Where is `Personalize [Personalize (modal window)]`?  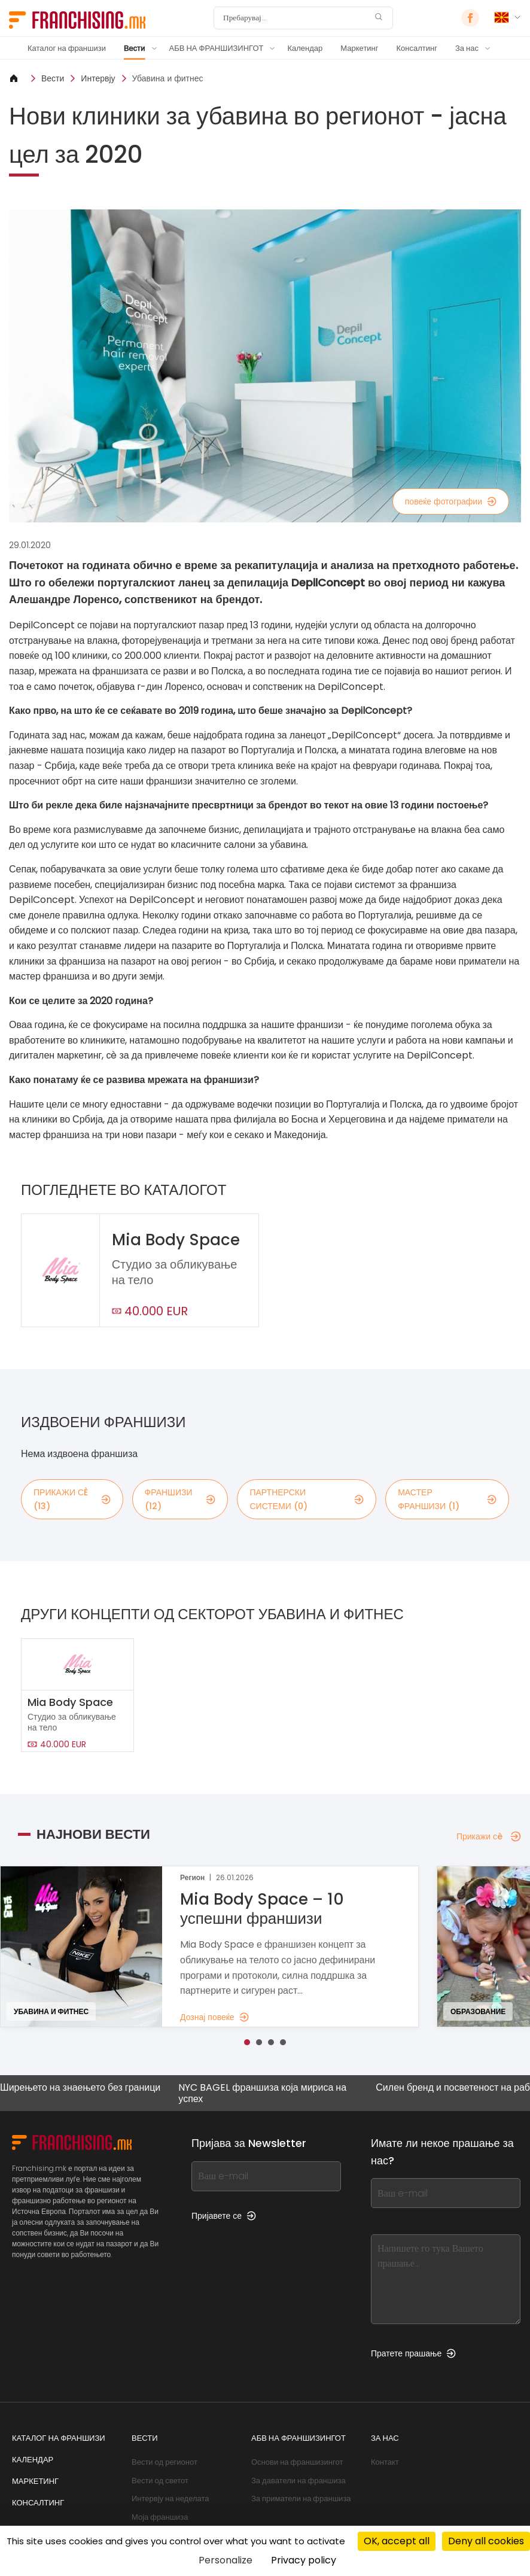 Personalize [Personalize (modal window)] is located at coordinates (225, 2560).